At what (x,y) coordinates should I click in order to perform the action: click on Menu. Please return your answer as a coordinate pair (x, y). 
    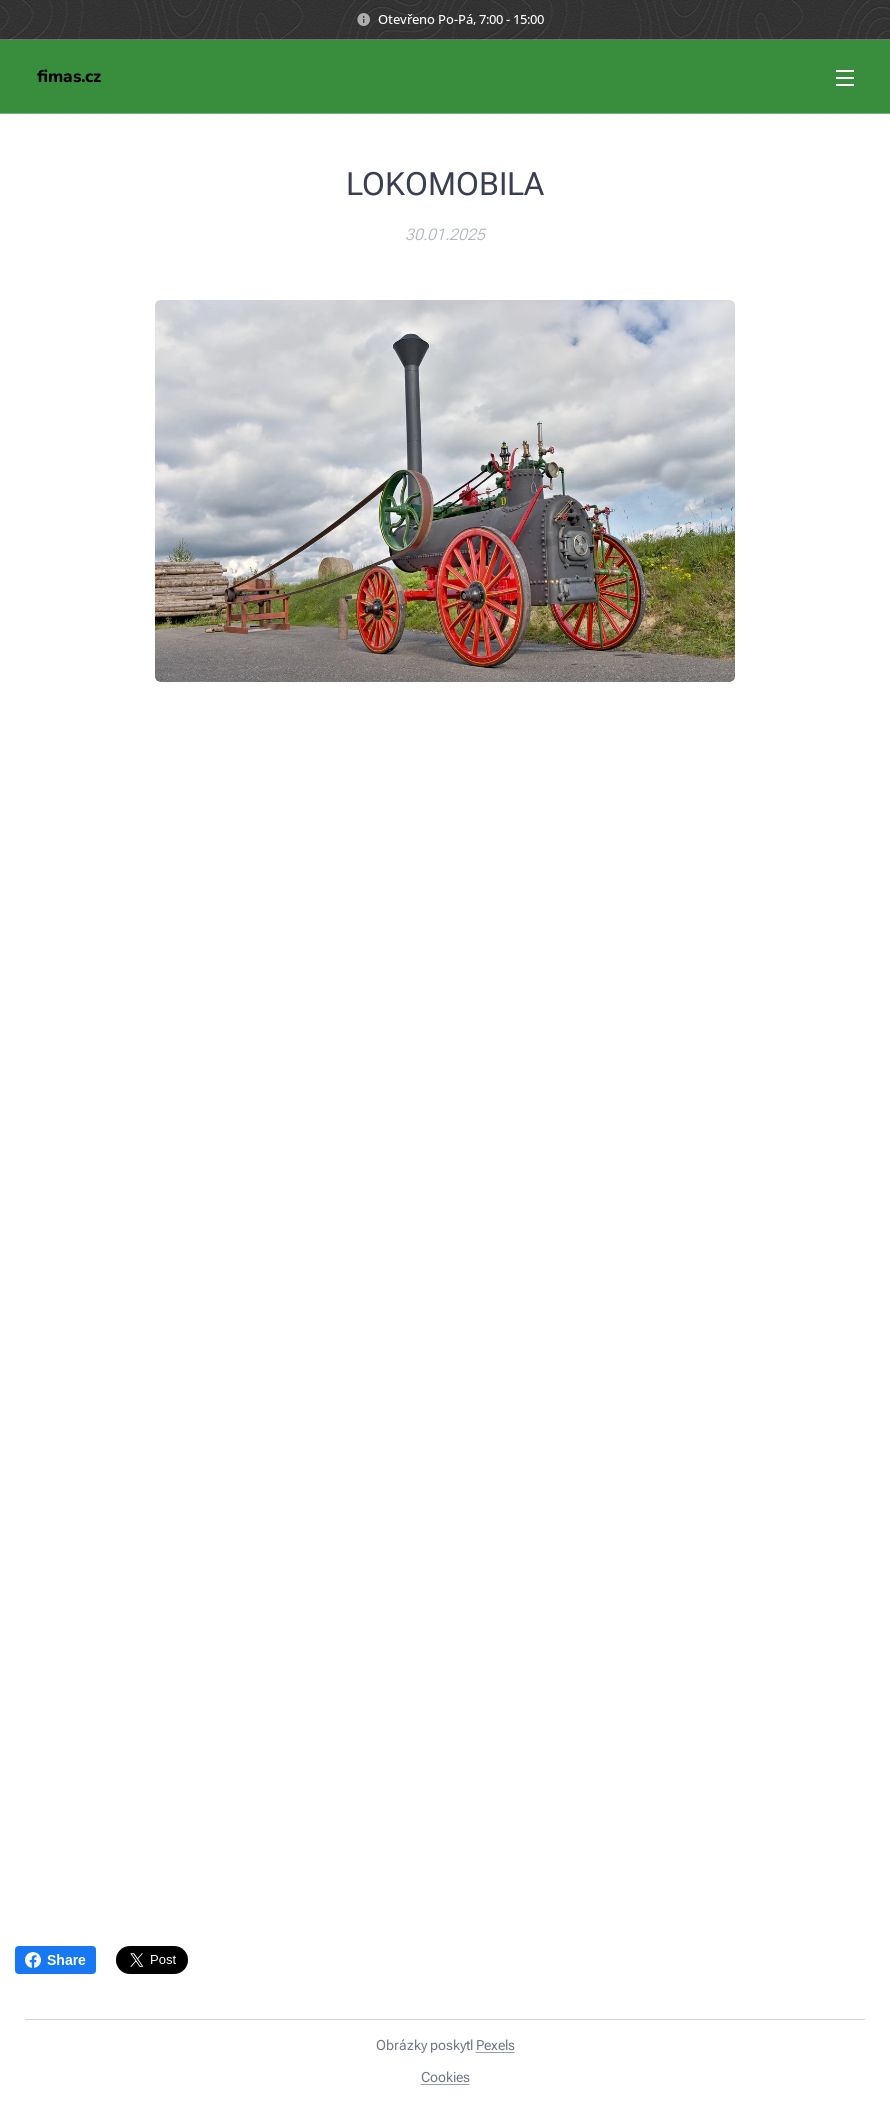
    Looking at the image, I should click on (845, 78).